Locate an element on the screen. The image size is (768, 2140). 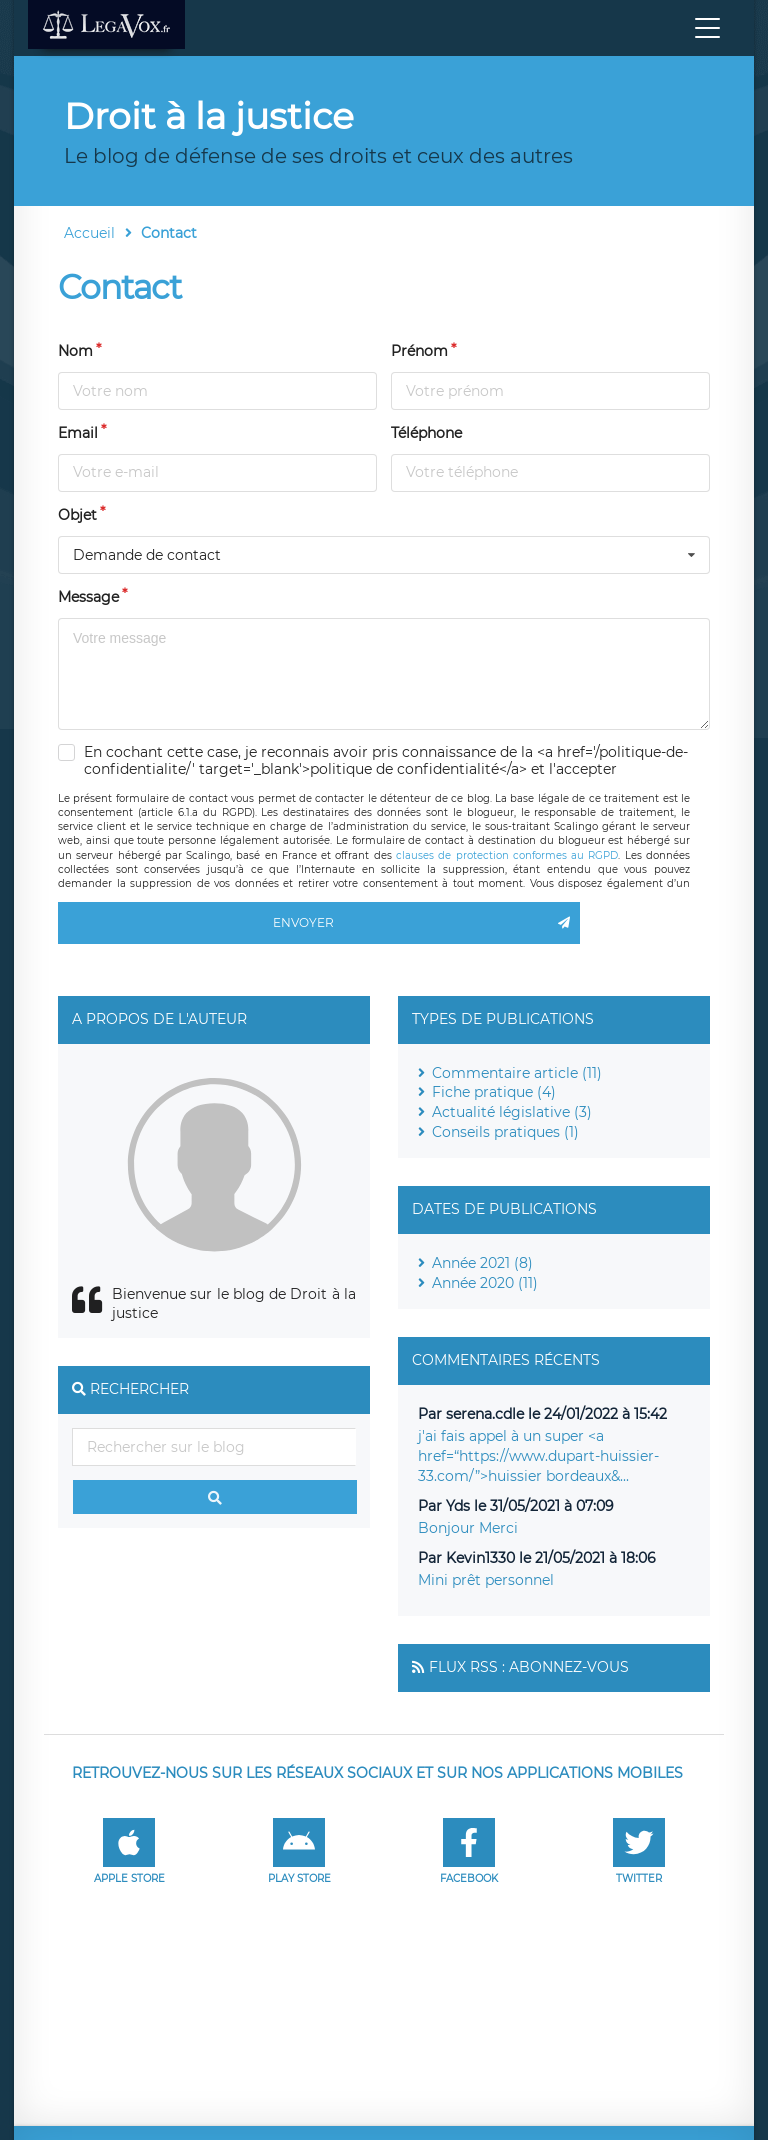
Nom is located at coordinates (75, 351).